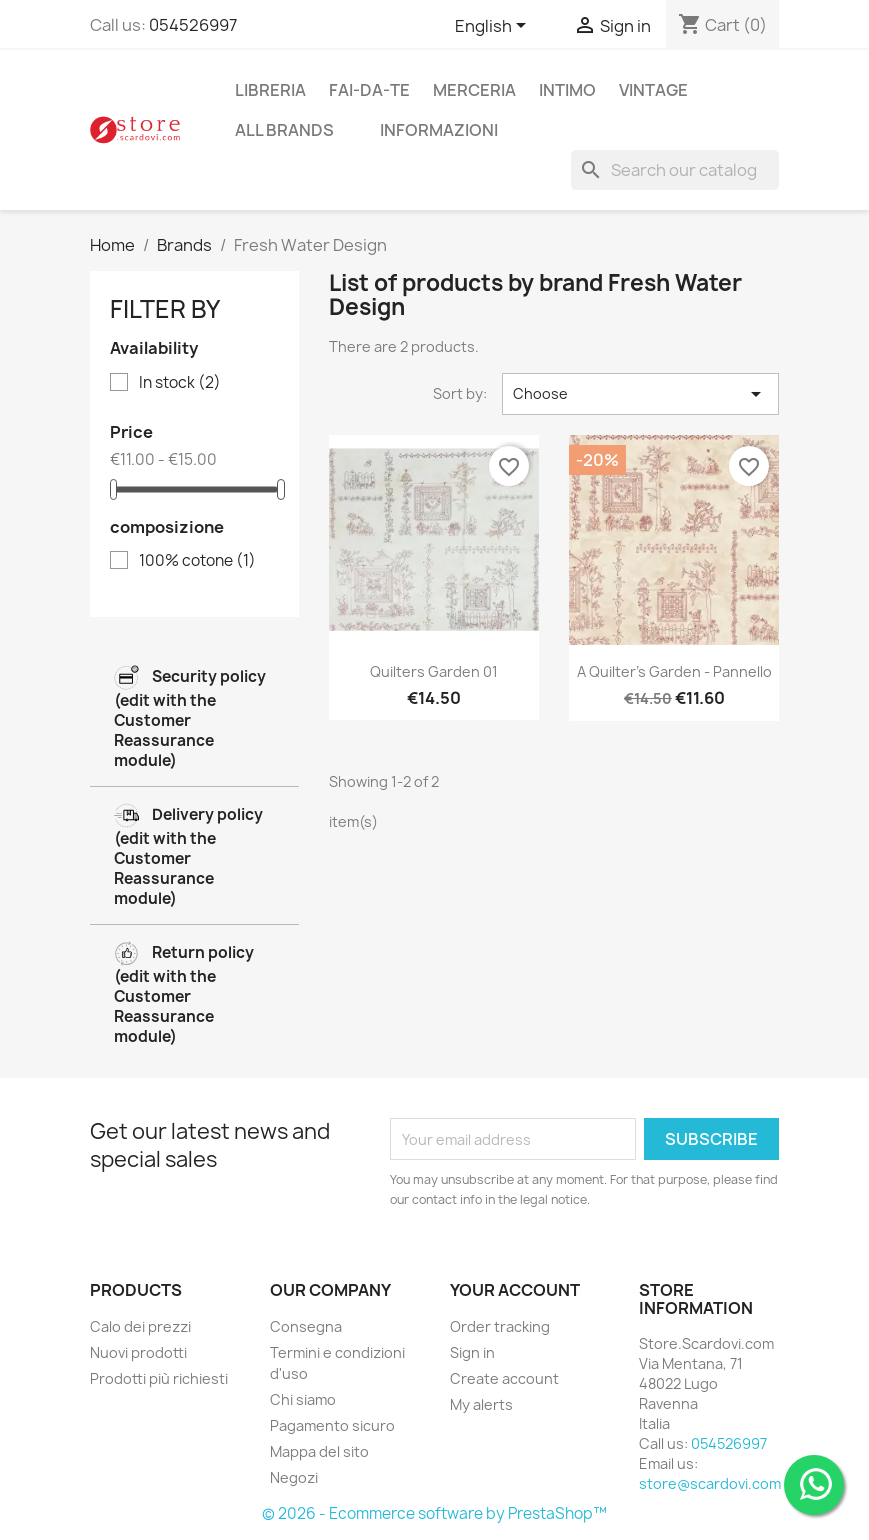 This screenshot has width=869, height=1540. I want to click on Calo dei prezzi, so click(140, 1326).